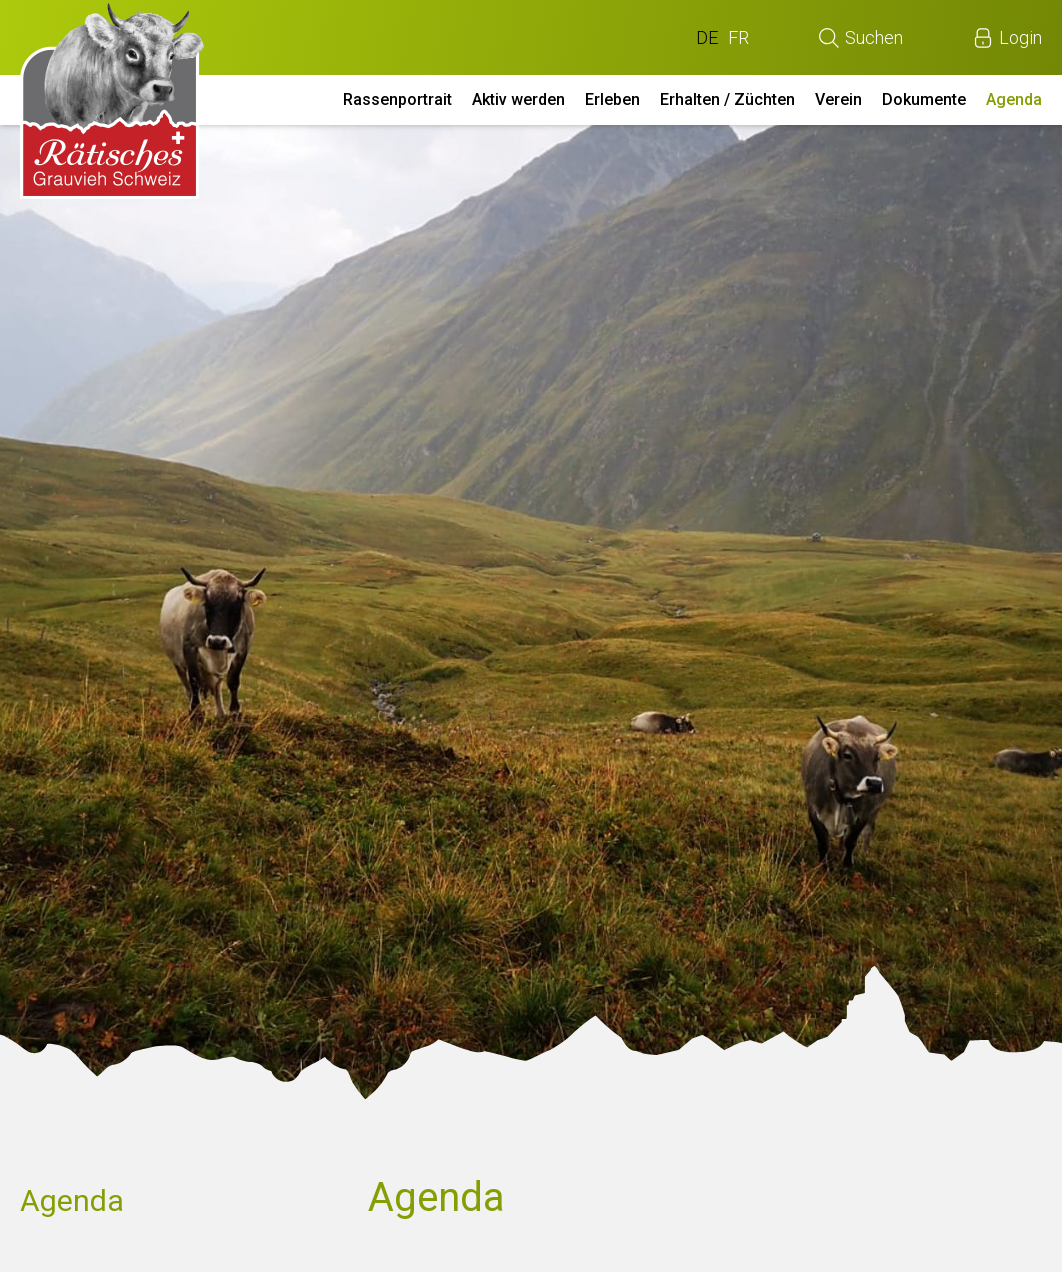 This screenshot has width=1062, height=1272. I want to click on Rassenportrait, so click(397, 99).